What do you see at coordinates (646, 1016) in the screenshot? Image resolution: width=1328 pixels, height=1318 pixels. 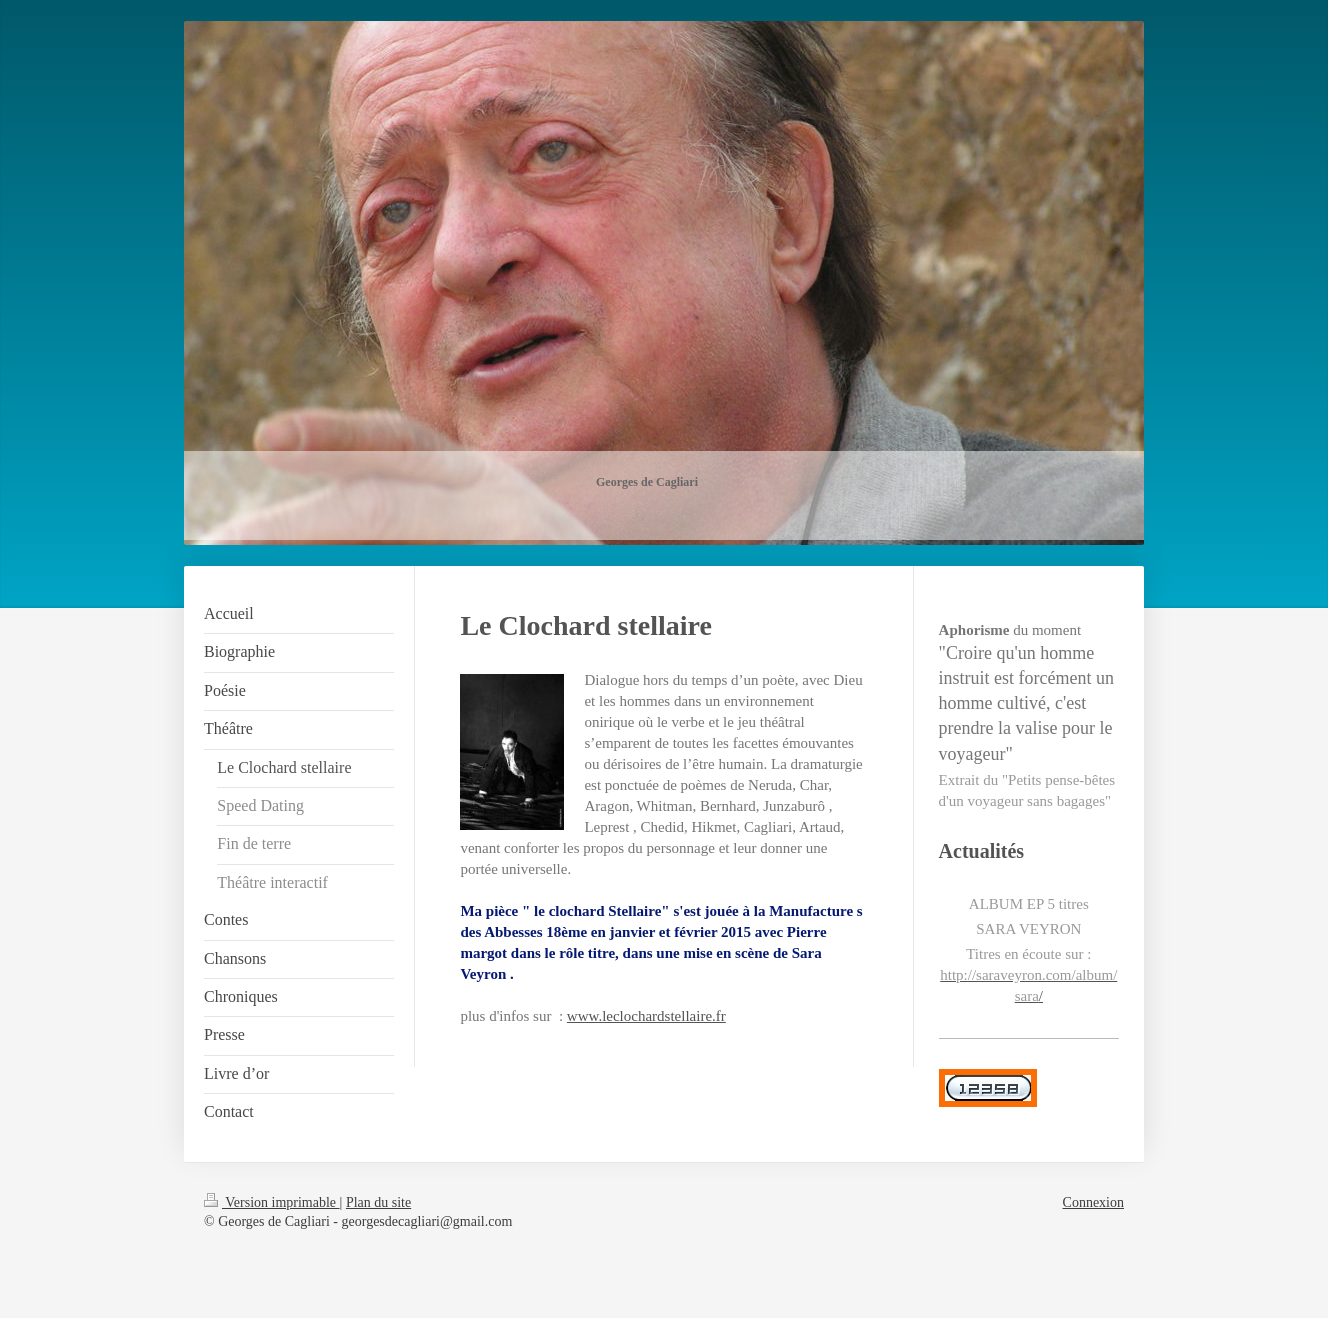 I see `www.leclochardstellaire.fr` at bounding box center [646, 1016].